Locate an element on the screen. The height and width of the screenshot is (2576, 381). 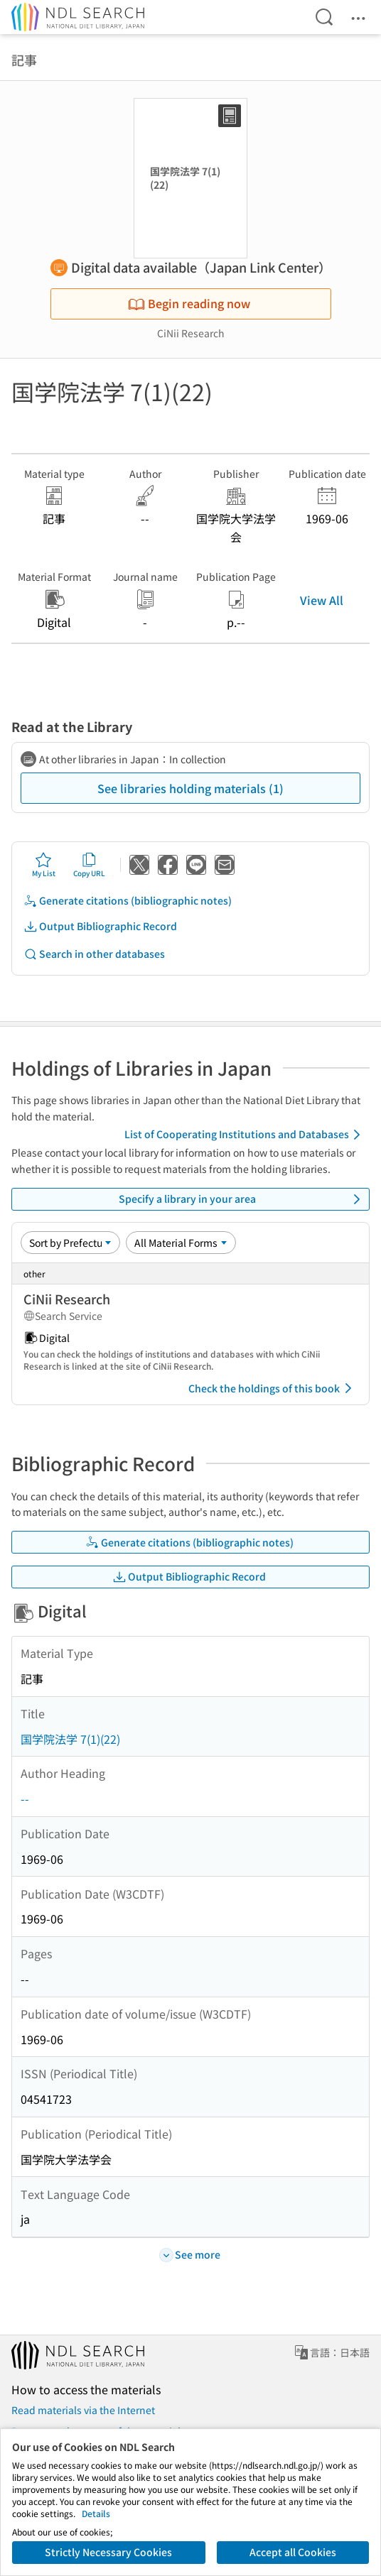
Accept all Cookies is located at coordinates (292, 2552).